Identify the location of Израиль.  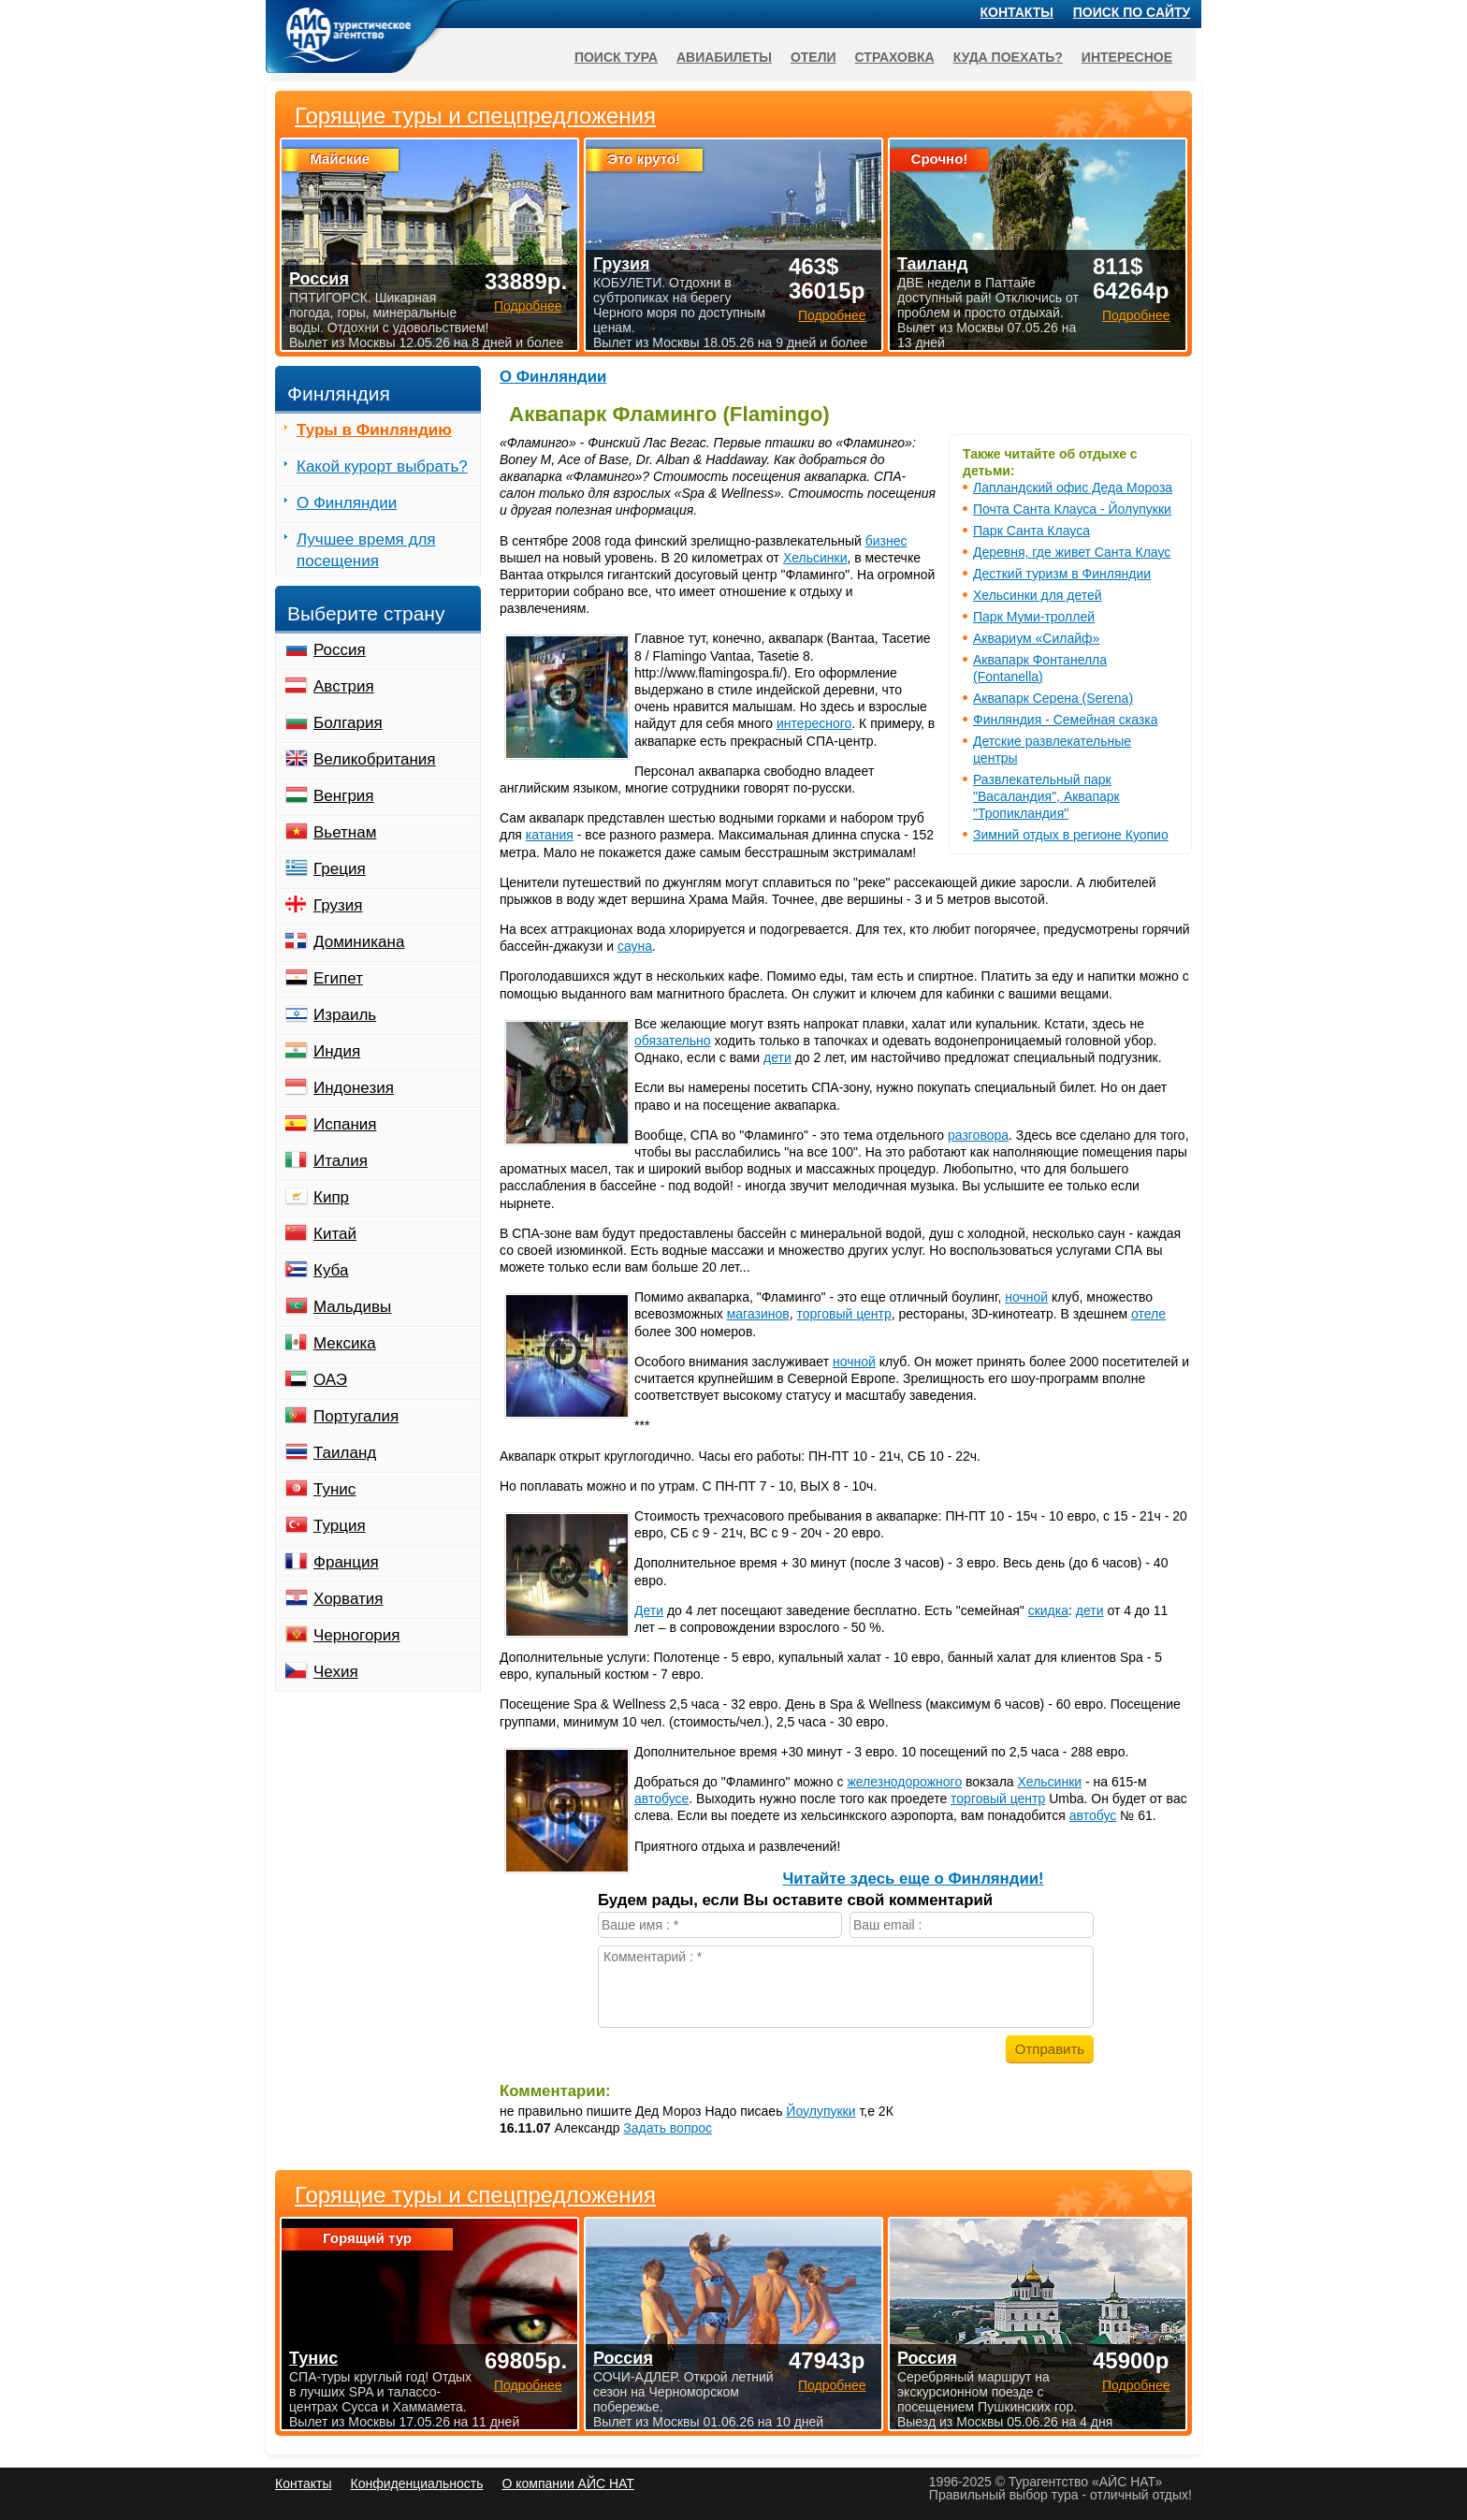
(344, 1015).